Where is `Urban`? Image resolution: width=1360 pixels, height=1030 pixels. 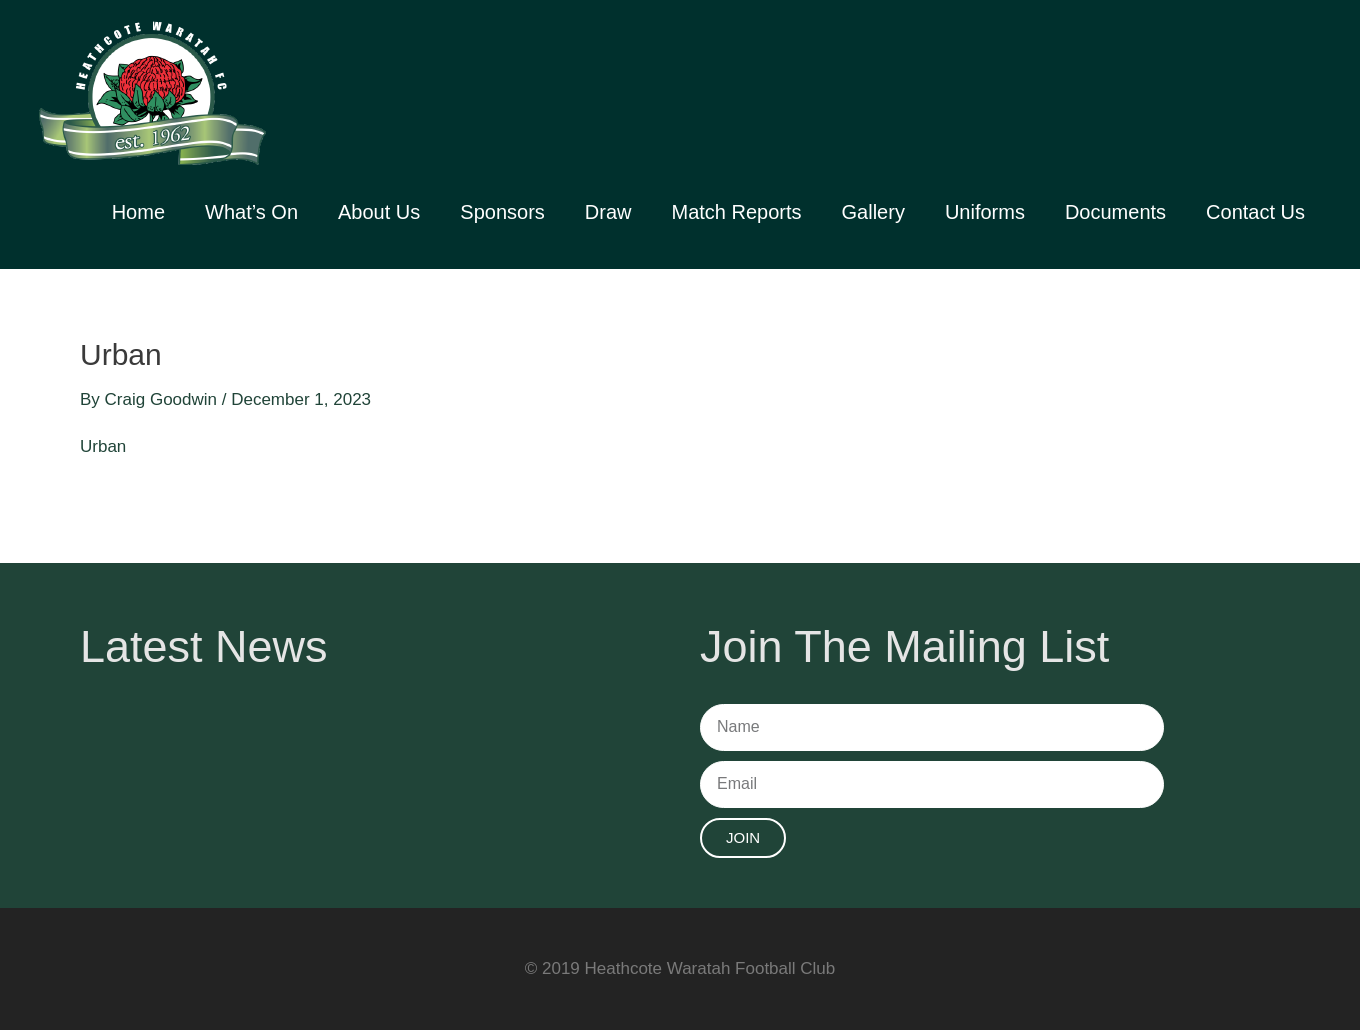
Urban is located at coordinates (103, 446).